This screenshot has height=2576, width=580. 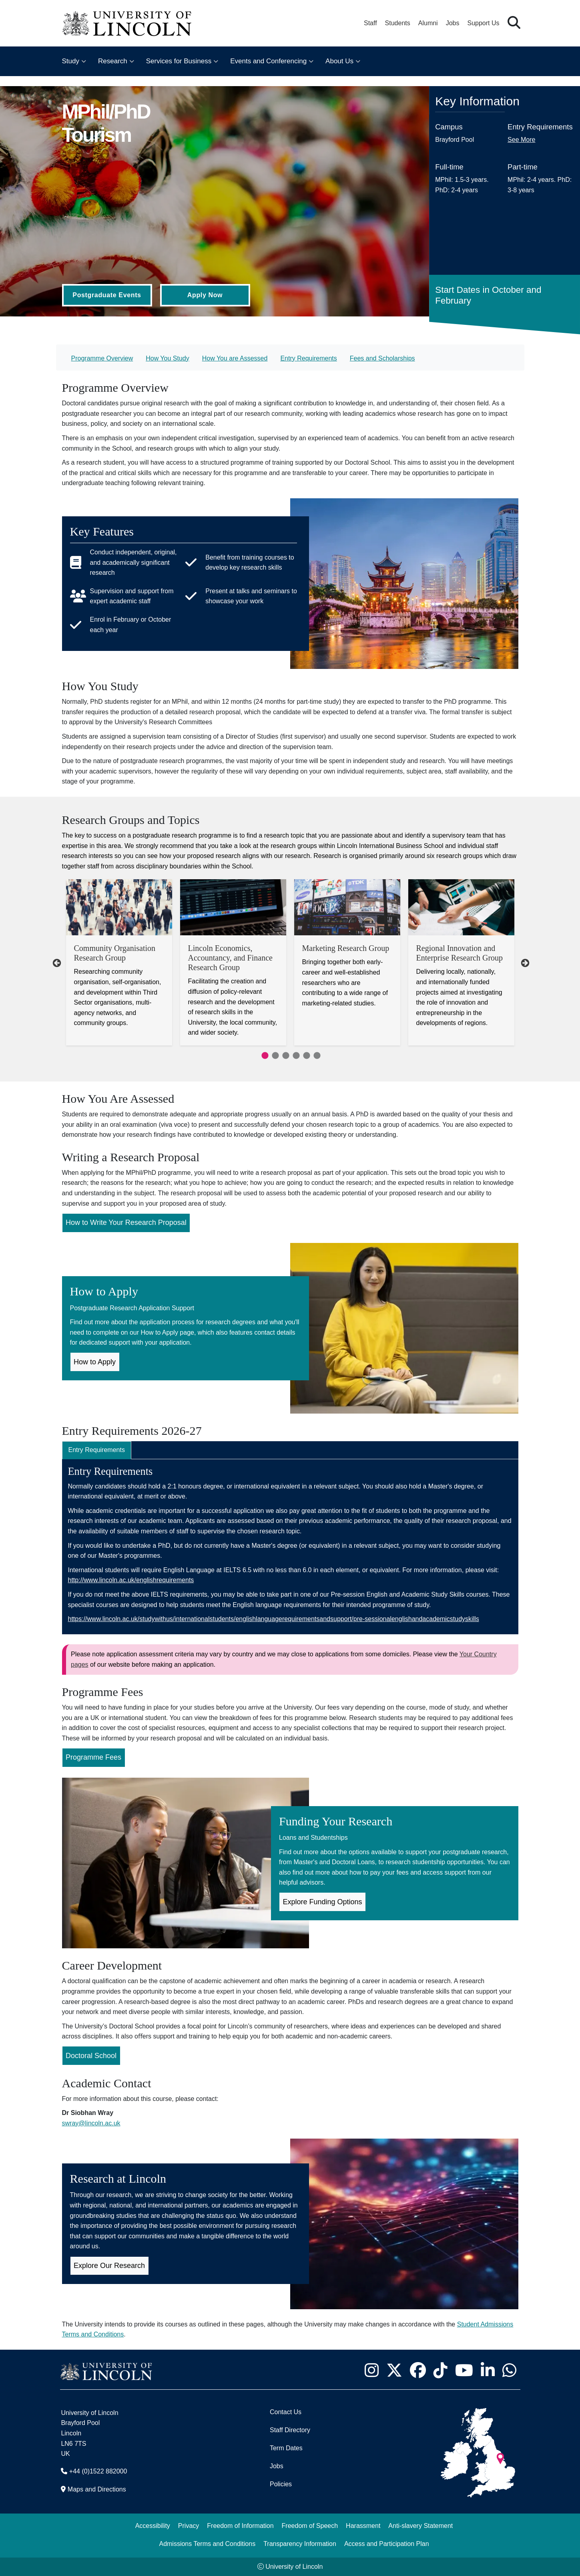 What do you see at coordinates (509, 2370) in the screenshot?
I see `[University of Lincoln WhatsApp chat - Opens in new tab]` at bounding box center [509, 2370].